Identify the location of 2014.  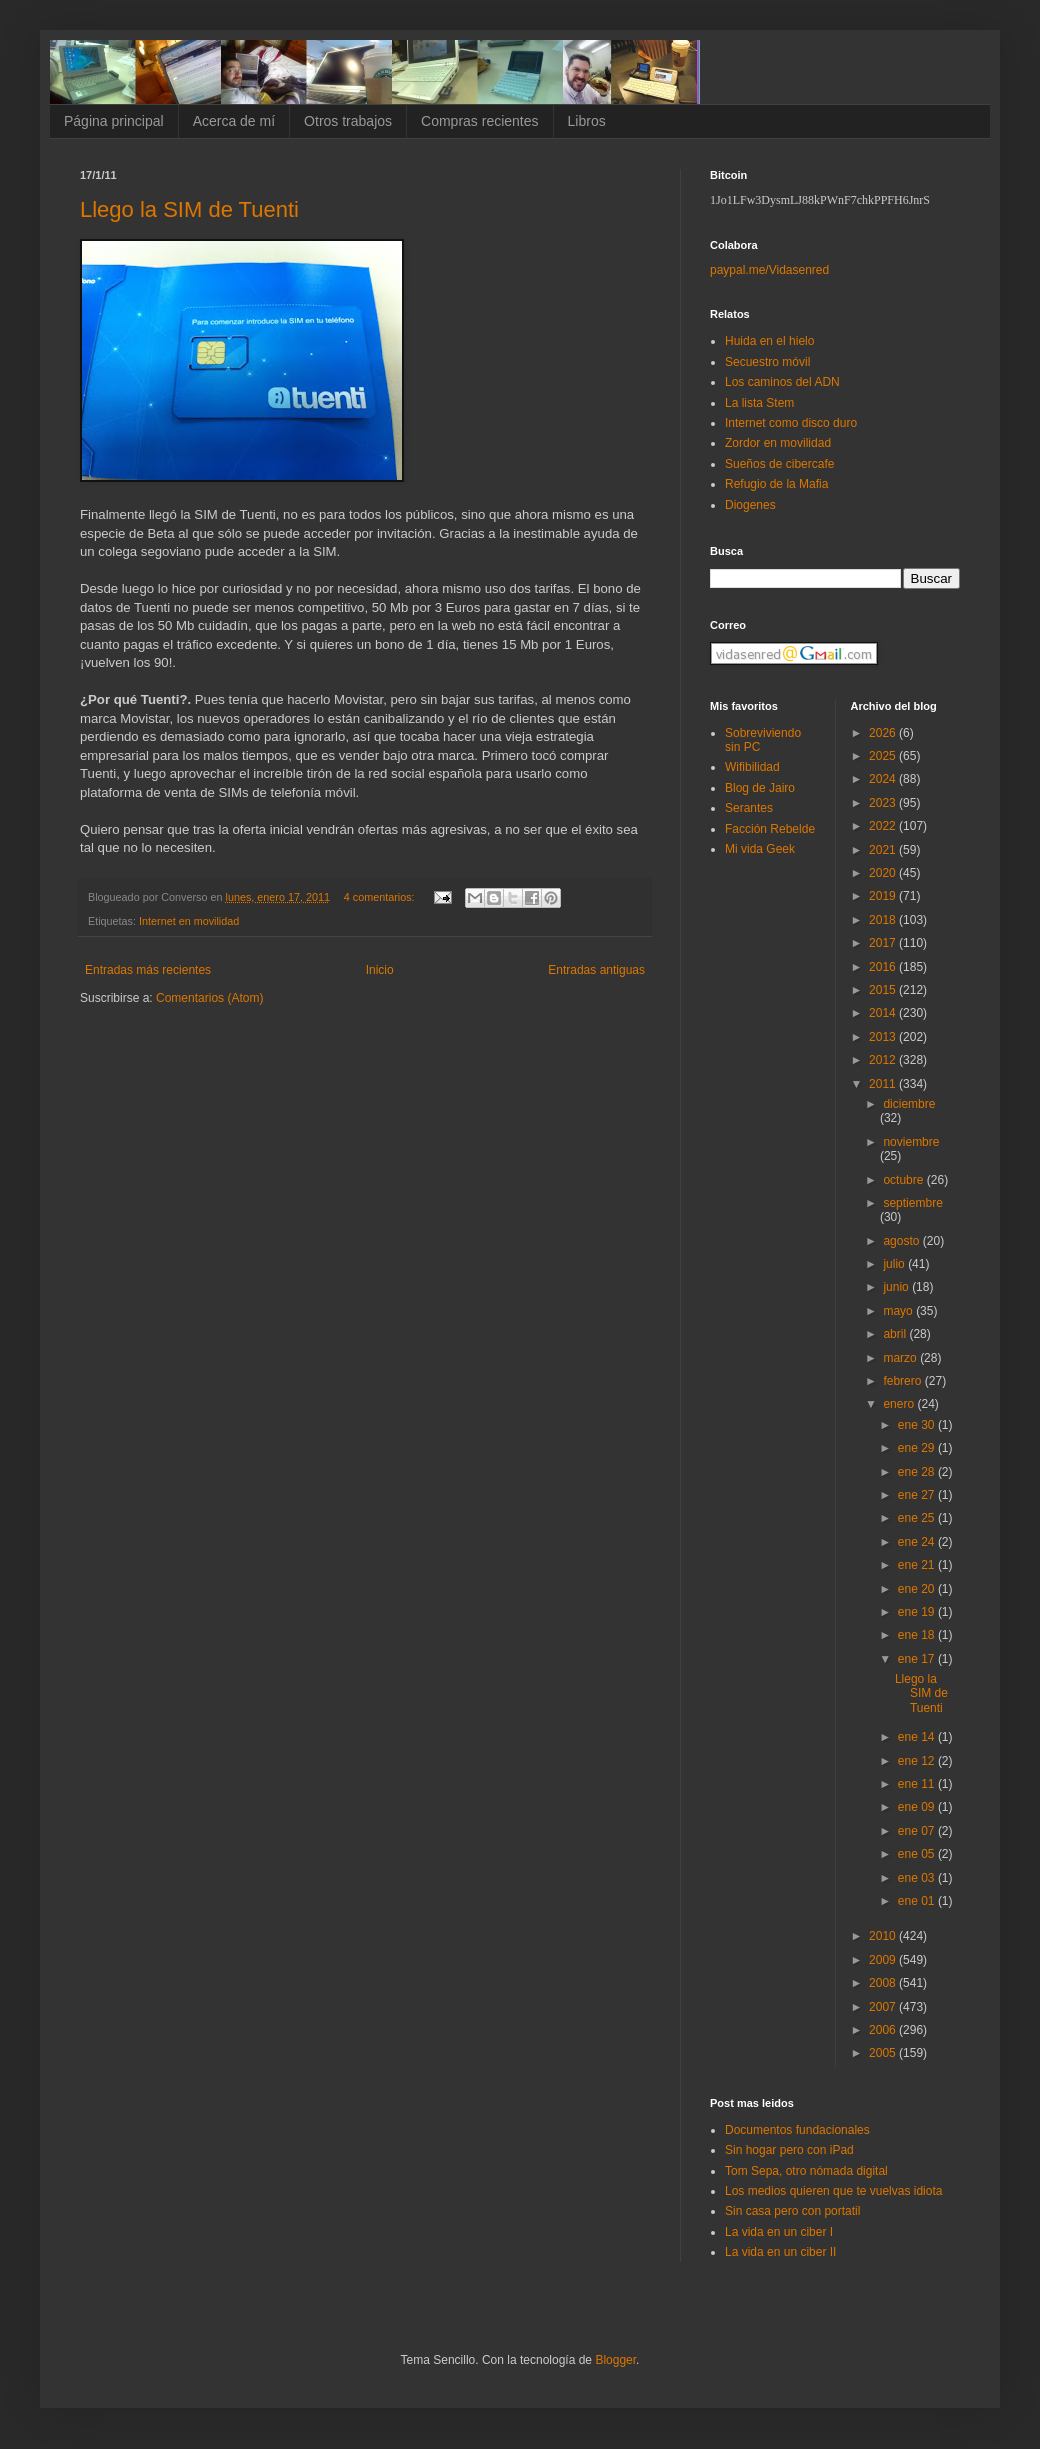
(884, 1013).